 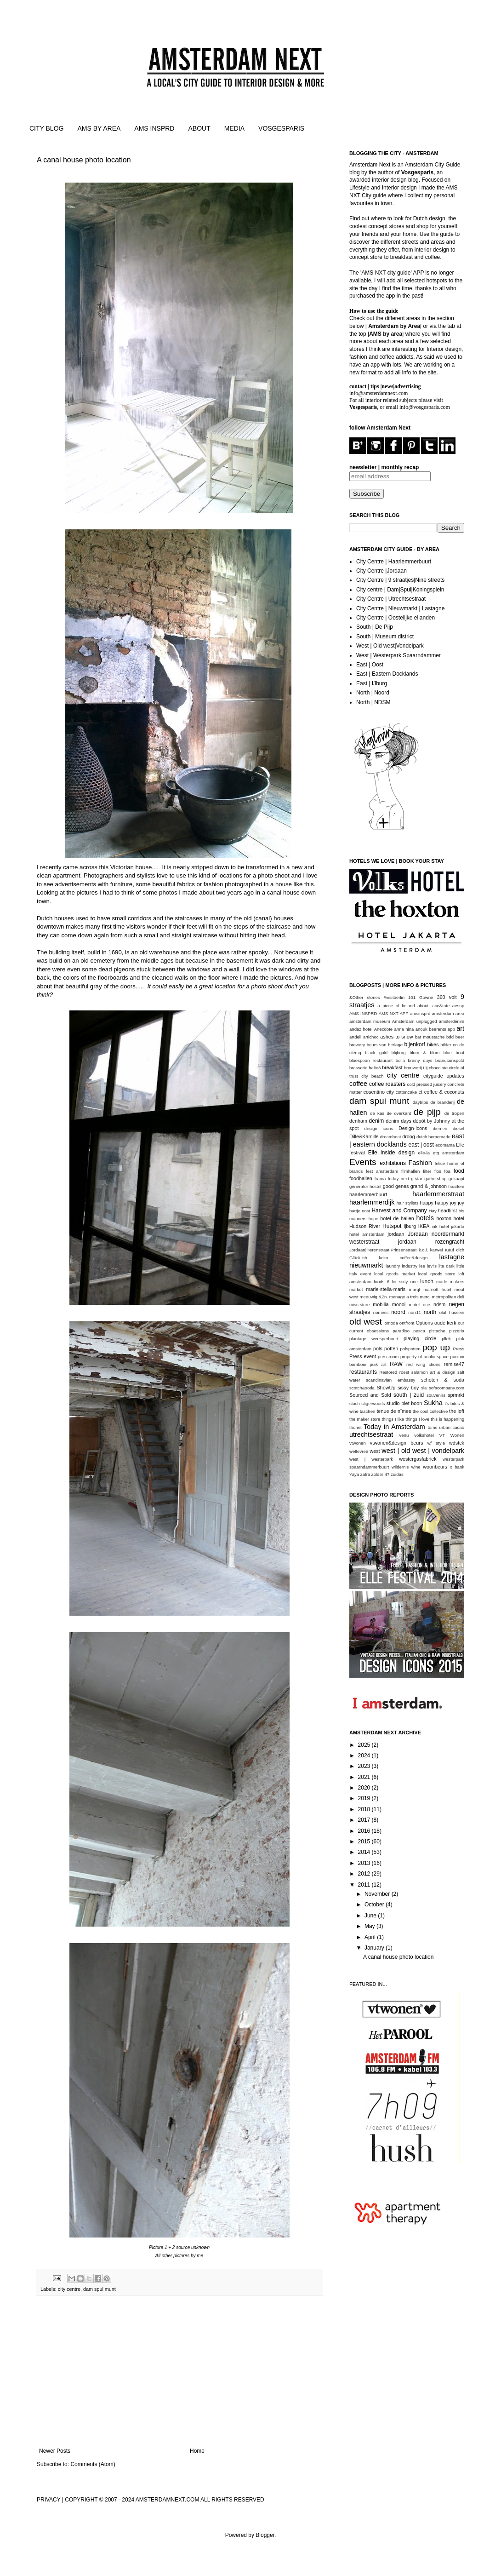 What do you see at coordinates (458, 1348) in the screenshot?
I see `Press` at bounding box center [458, 1348].